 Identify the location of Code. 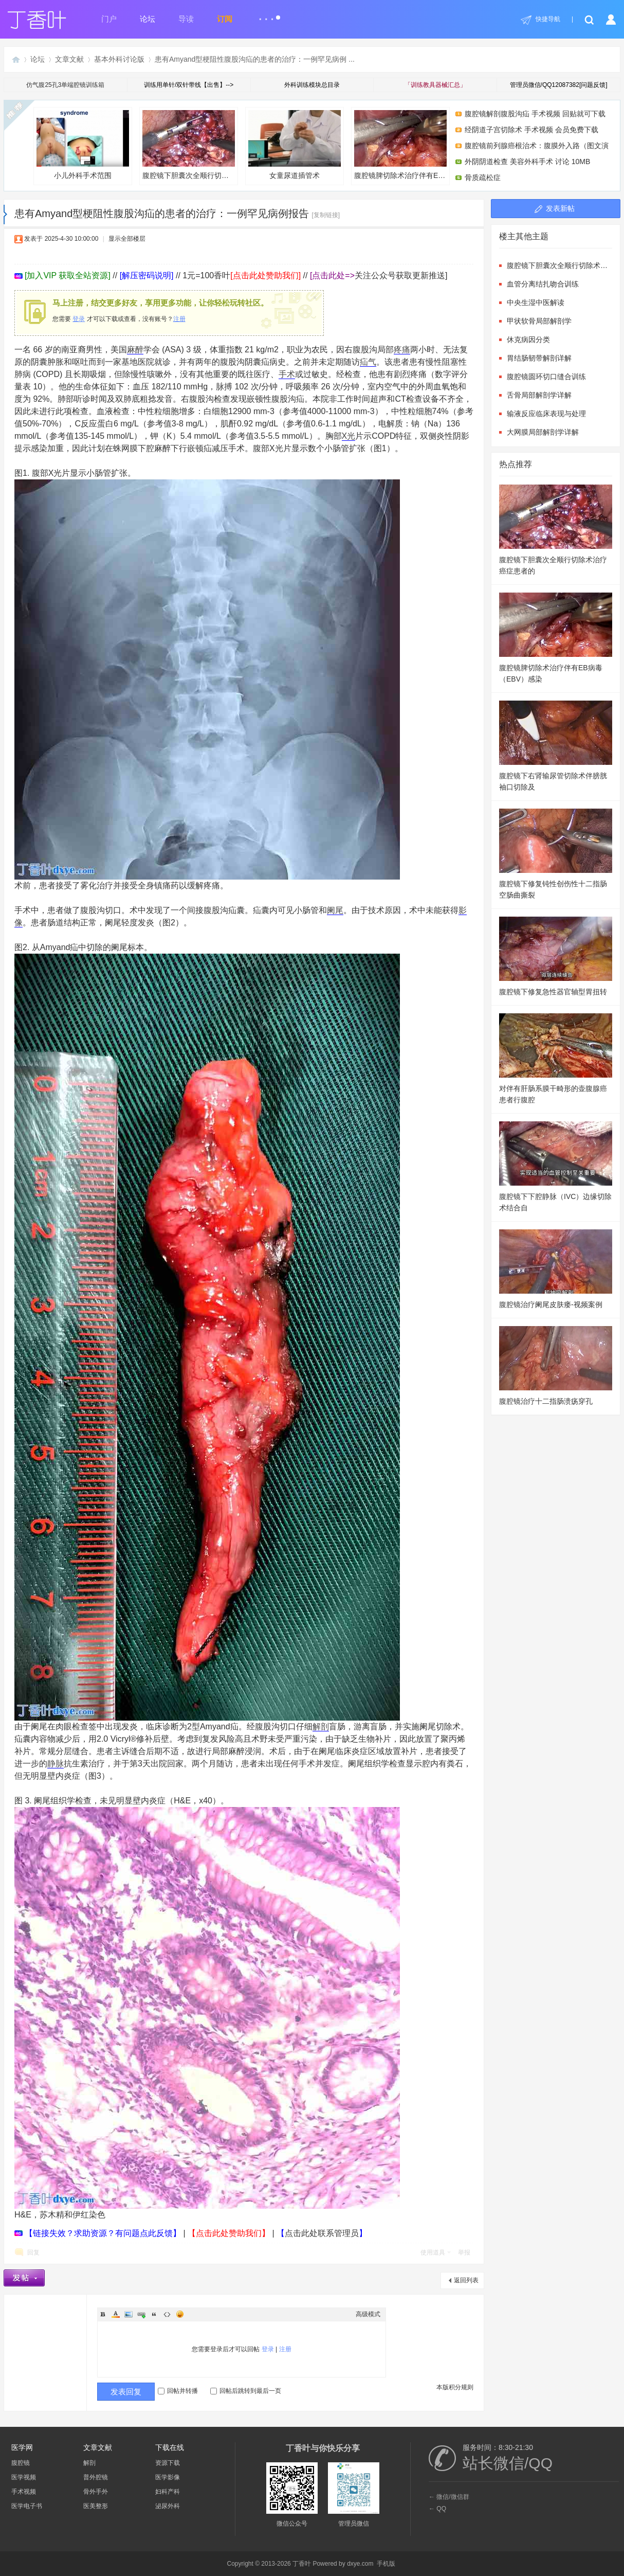
(167, 2314).